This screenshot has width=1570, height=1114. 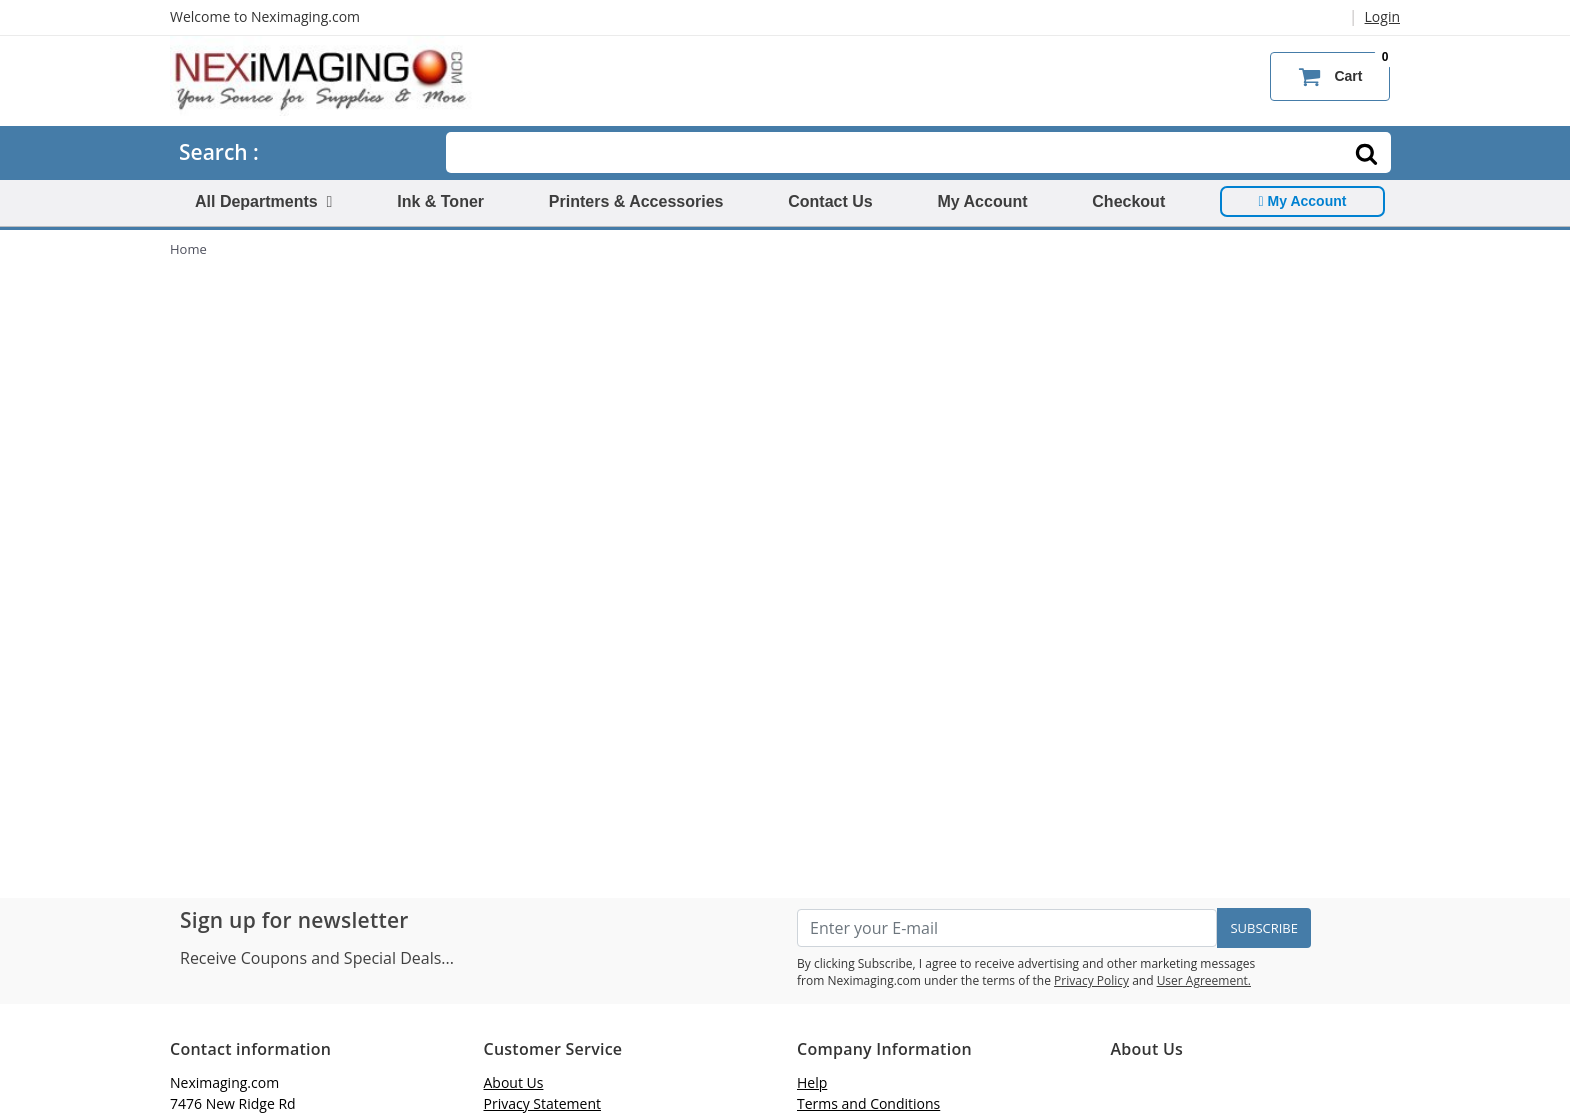 What do you see at coordinates (188, 249) in the screenshot?
I see `Home` at bounding box center [188, 249].